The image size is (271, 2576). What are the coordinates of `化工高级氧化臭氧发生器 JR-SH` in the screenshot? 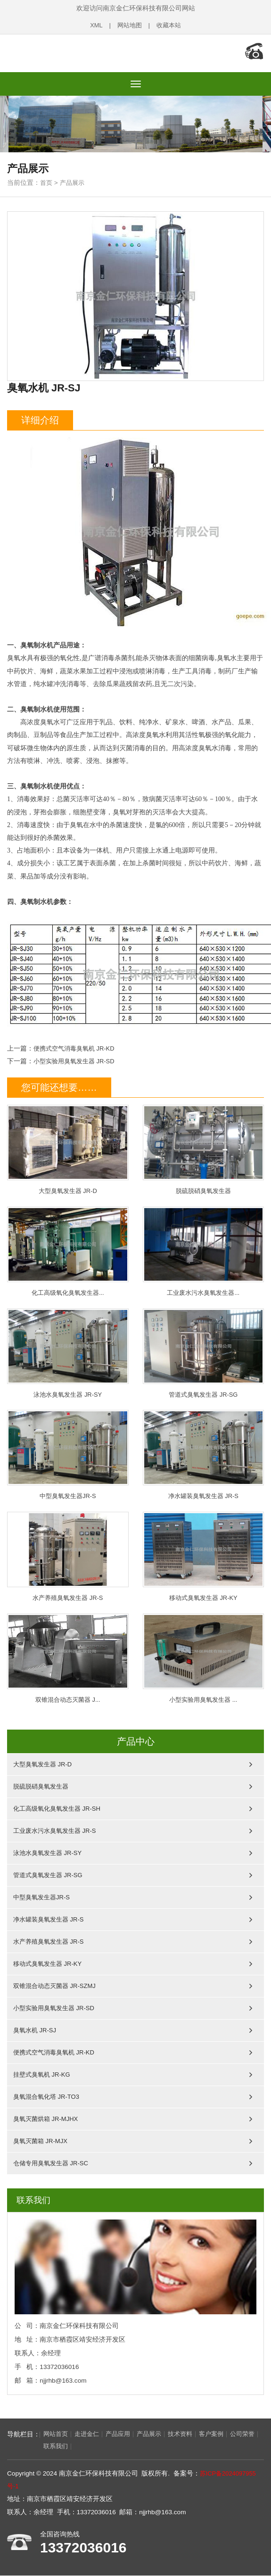 It's located at (56, 1807).